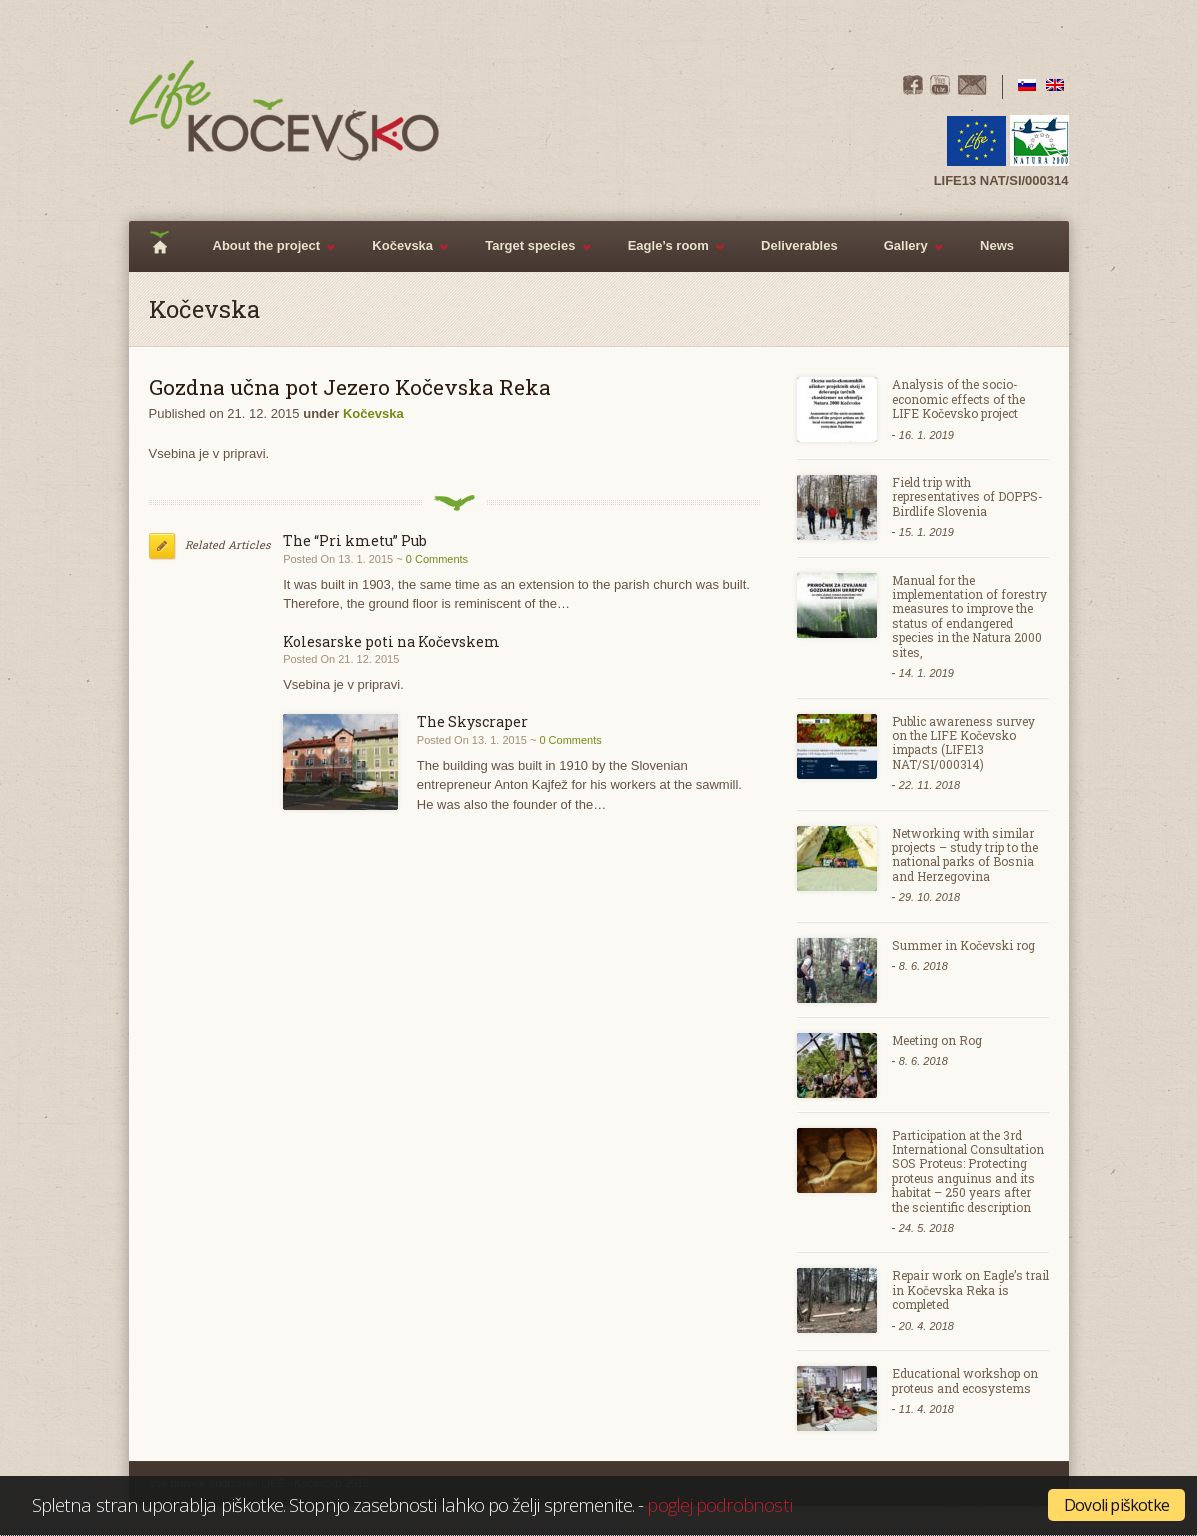 The width and height of the screenshot is (1197, 1536). I want to click on Analysis of the socio-economic effects of the LIFE Kočevsko project, so click(958, 398).